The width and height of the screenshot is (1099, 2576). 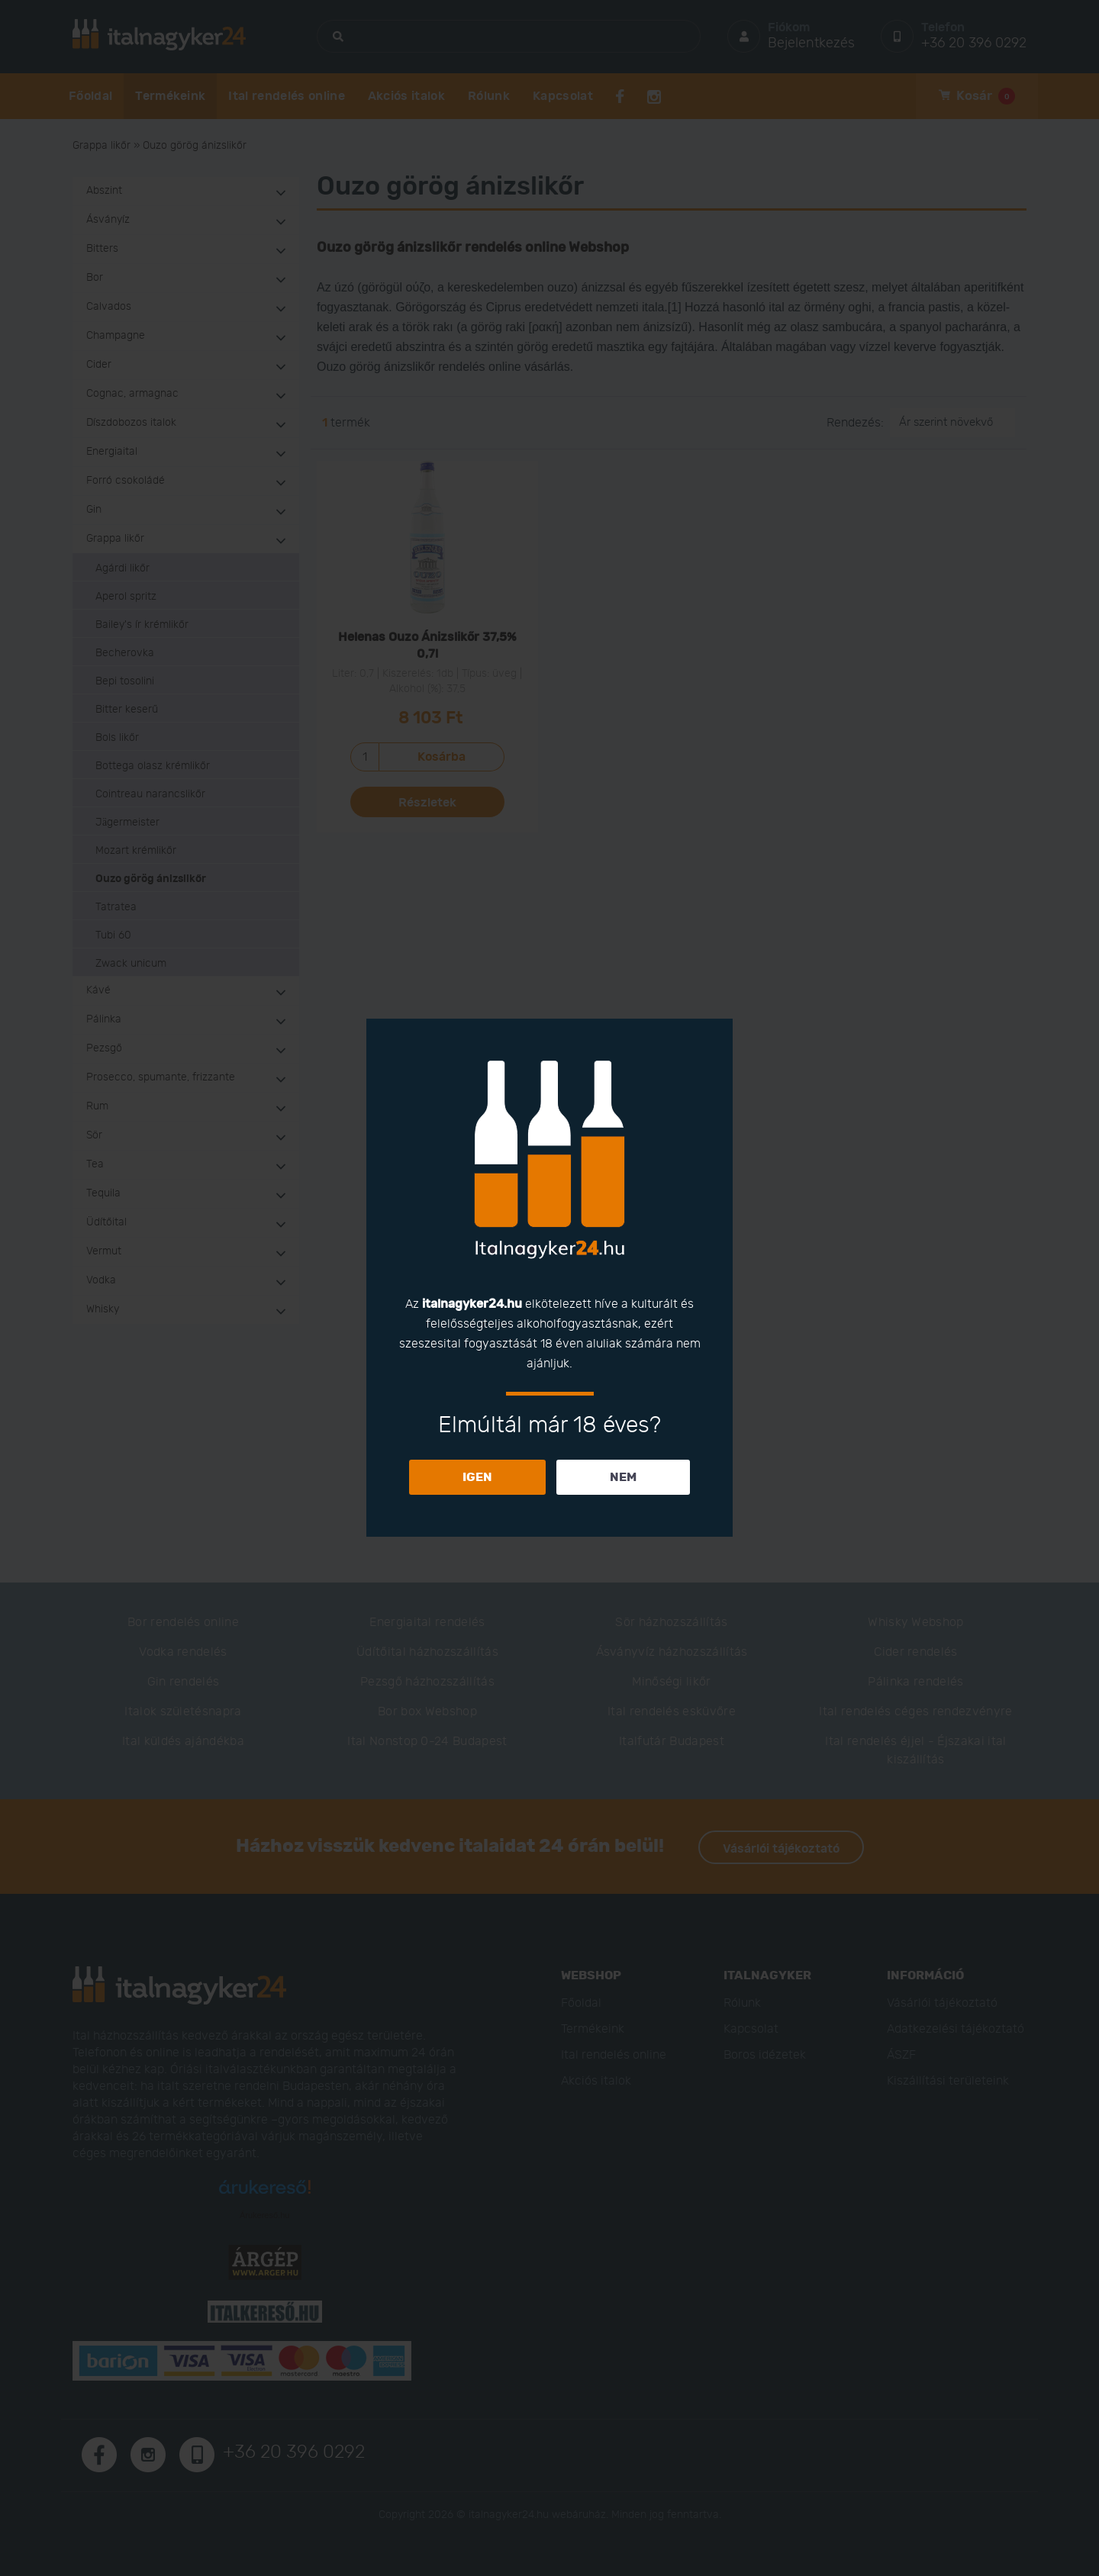 What do you see at coordinates (477, 1477) in the screenshot?
I see `IGEN` at bounding box center [477, 1477].